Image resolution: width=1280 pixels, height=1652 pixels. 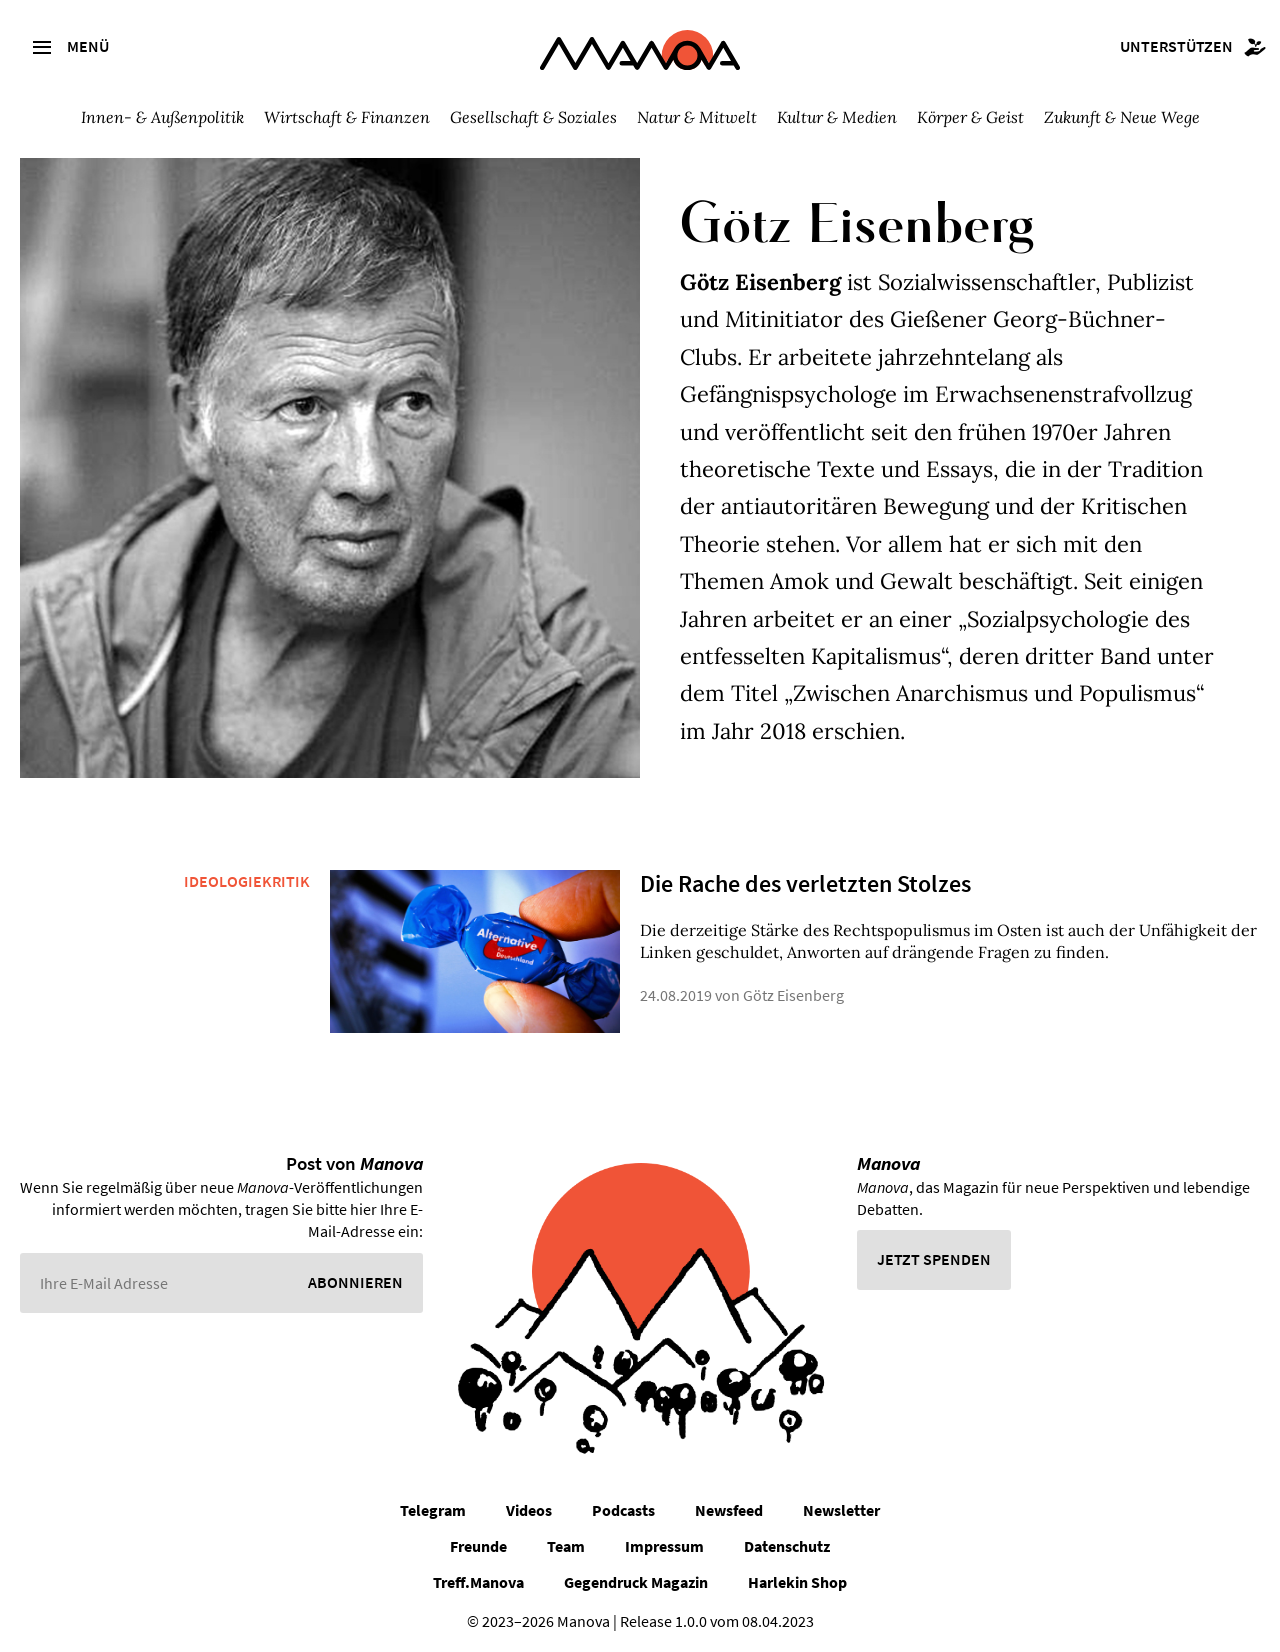 I want to click on Zwischen Anarchismus und Populismus, so click(x=994, y=693).